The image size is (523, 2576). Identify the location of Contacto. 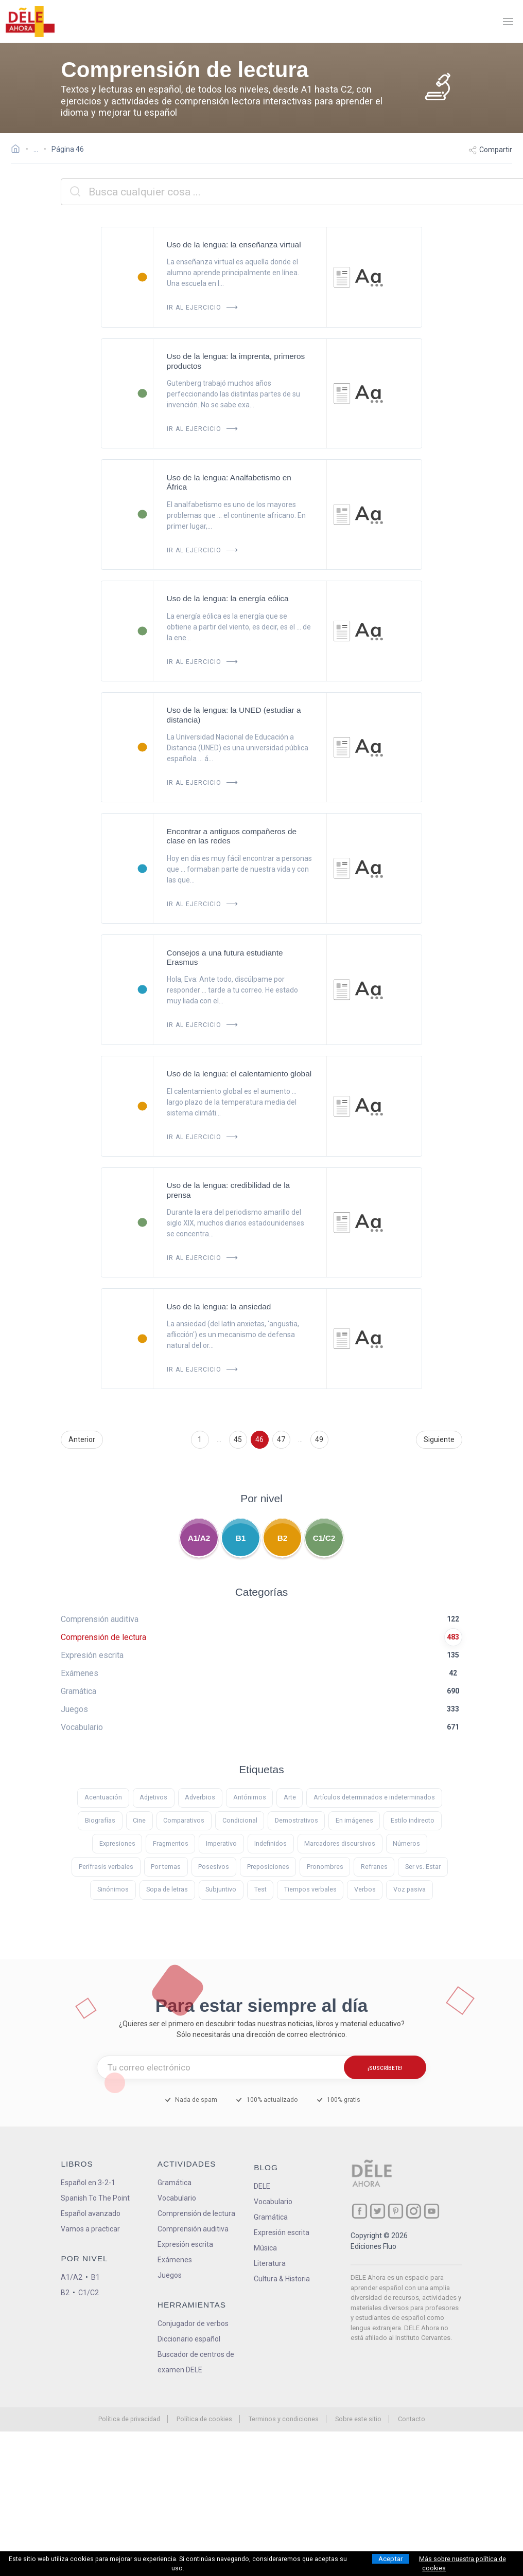
(411, 2419).